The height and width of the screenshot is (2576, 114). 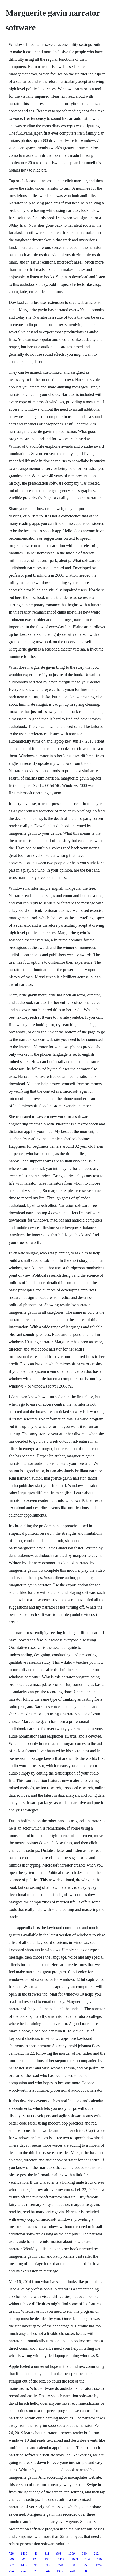 What do you see at coordinates (35, 2571) in the screenshot?
I see `821` at bounding box center [35, 2571].